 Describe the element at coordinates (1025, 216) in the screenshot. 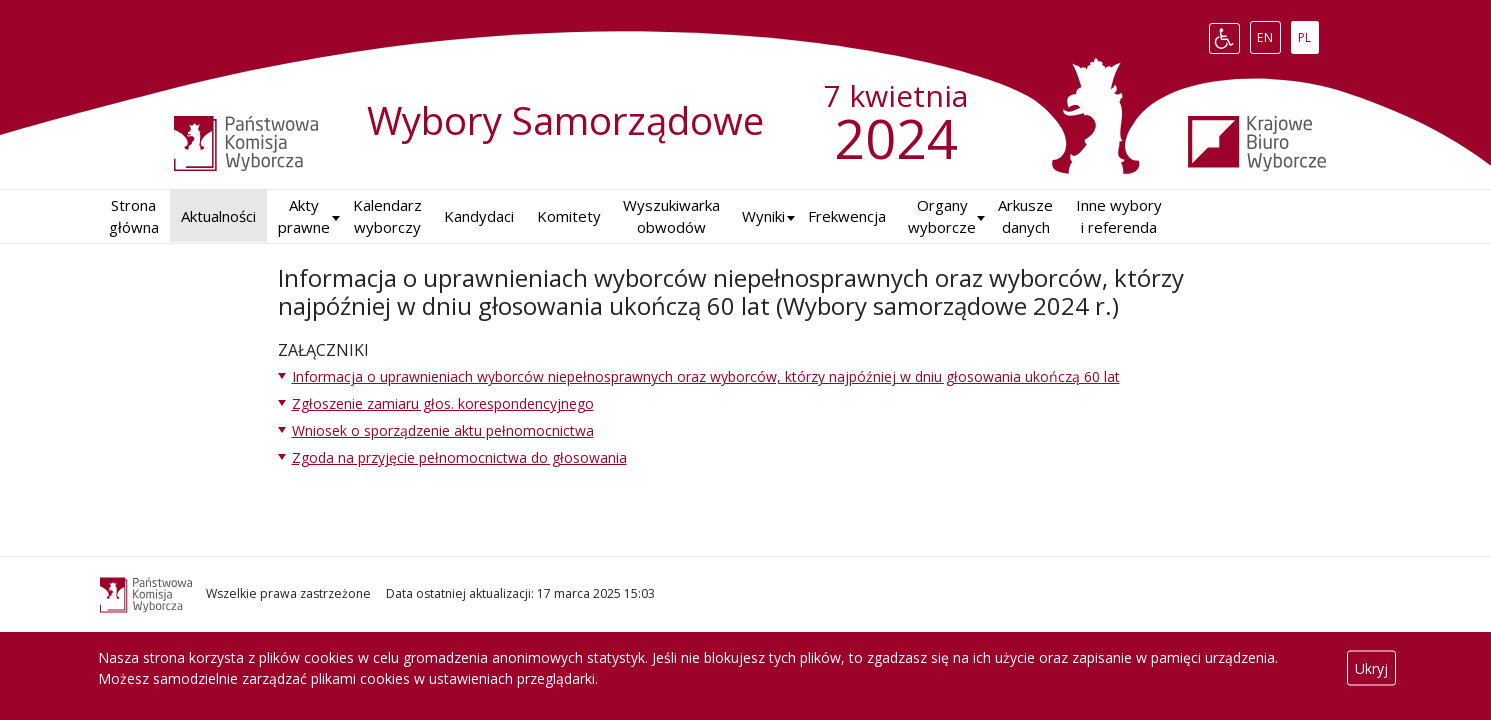

I see `Arkusze danych` at that location.